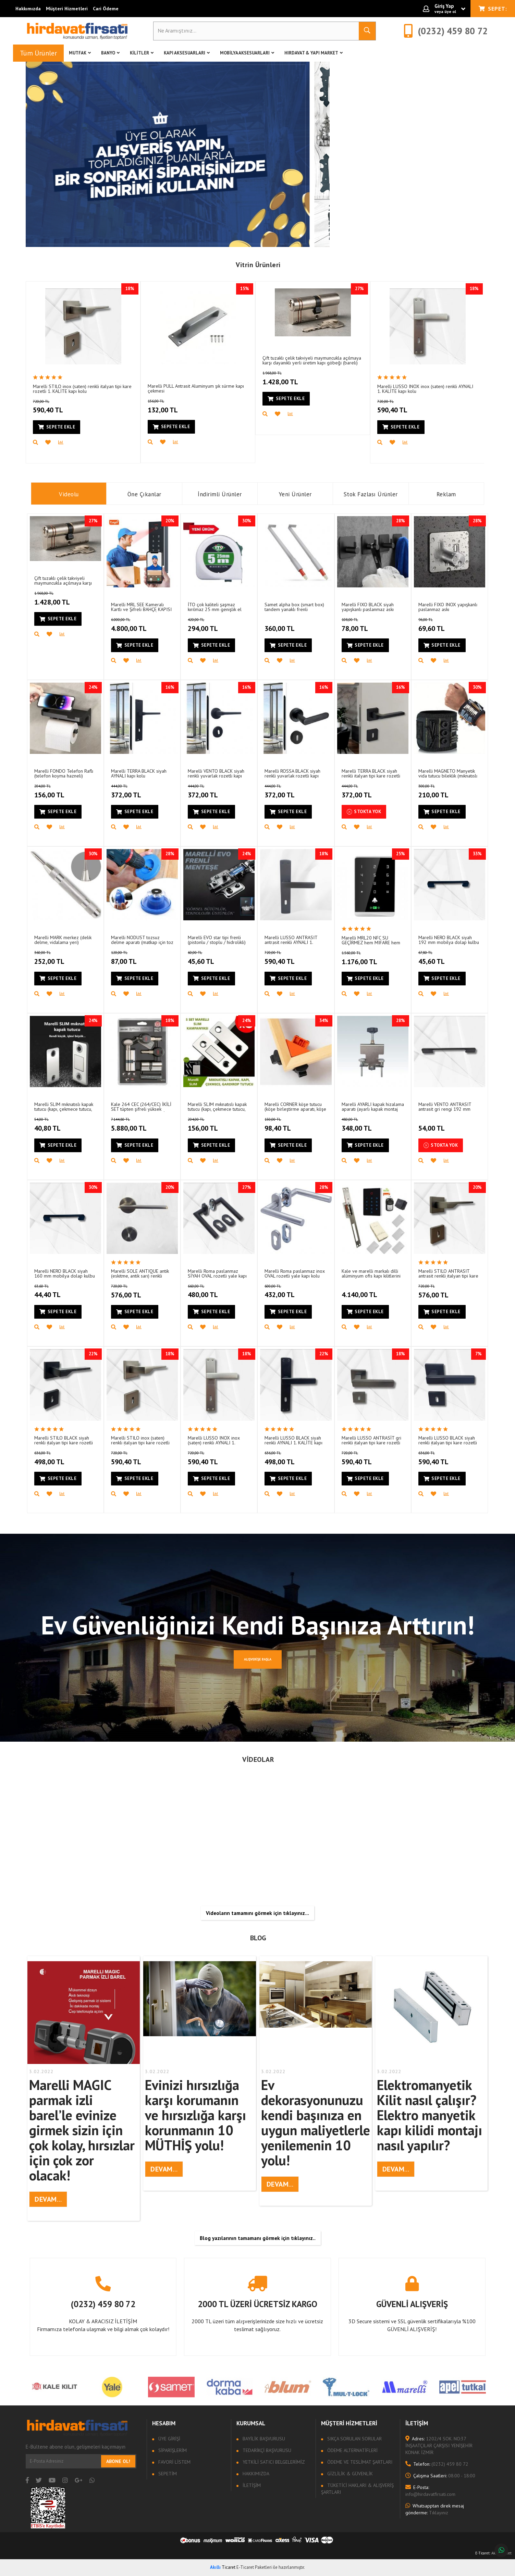 Image resolution: width=515 pixels, height=2576 pixels. Describe the element at coordinates (64, 773) in the screenshot. I see `Marelli FONDO Telefon Raflı (telefon koyma hazneli) tuvalet (WC) kağıtlığı (kağıtlık)` at that location.